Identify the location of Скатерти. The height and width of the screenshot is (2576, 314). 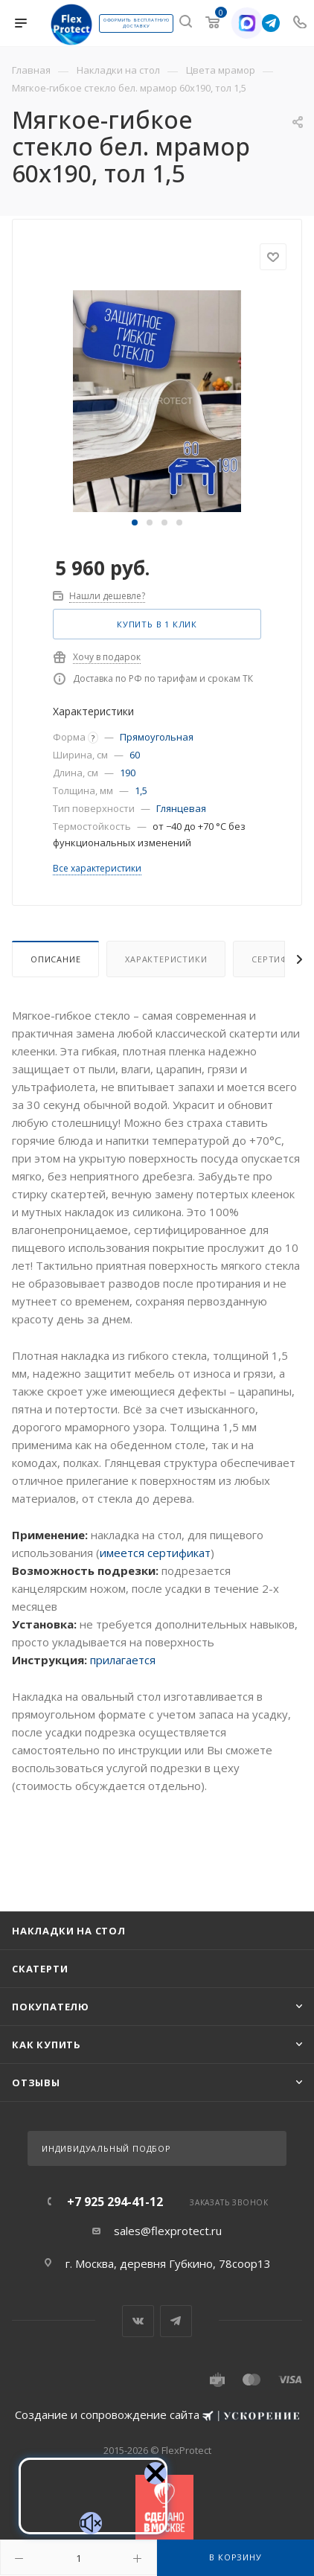
(40, 1968).